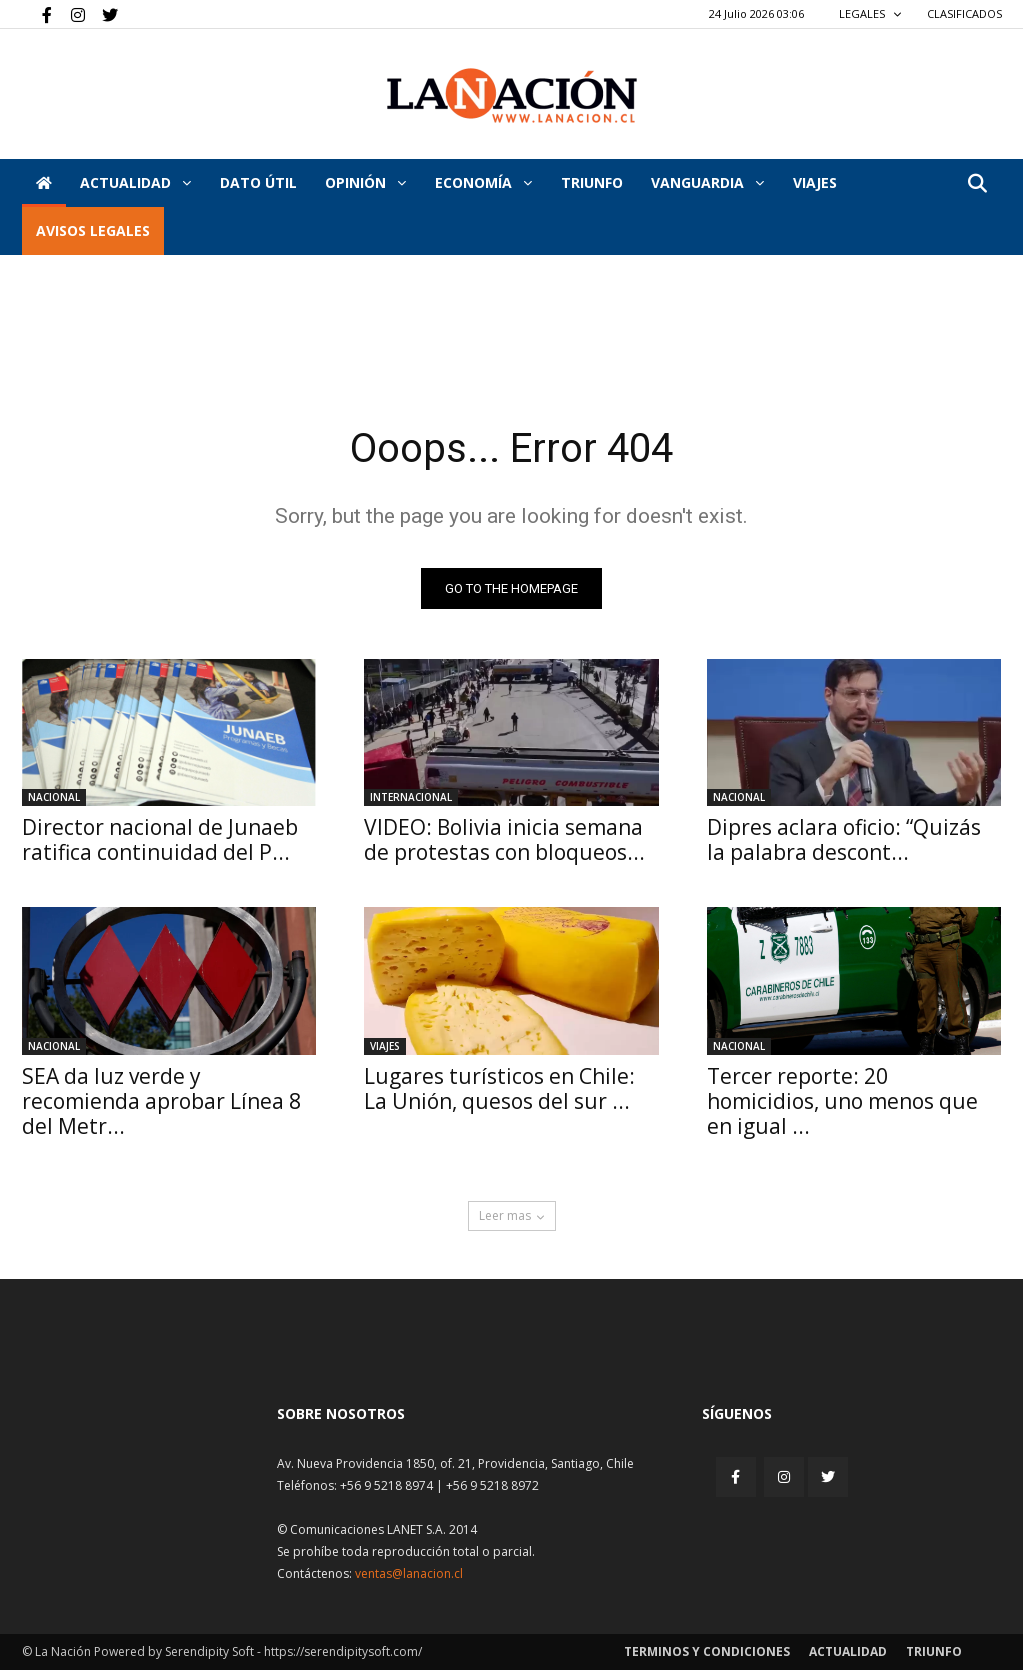  I want to click on [button], so click(978, 184).